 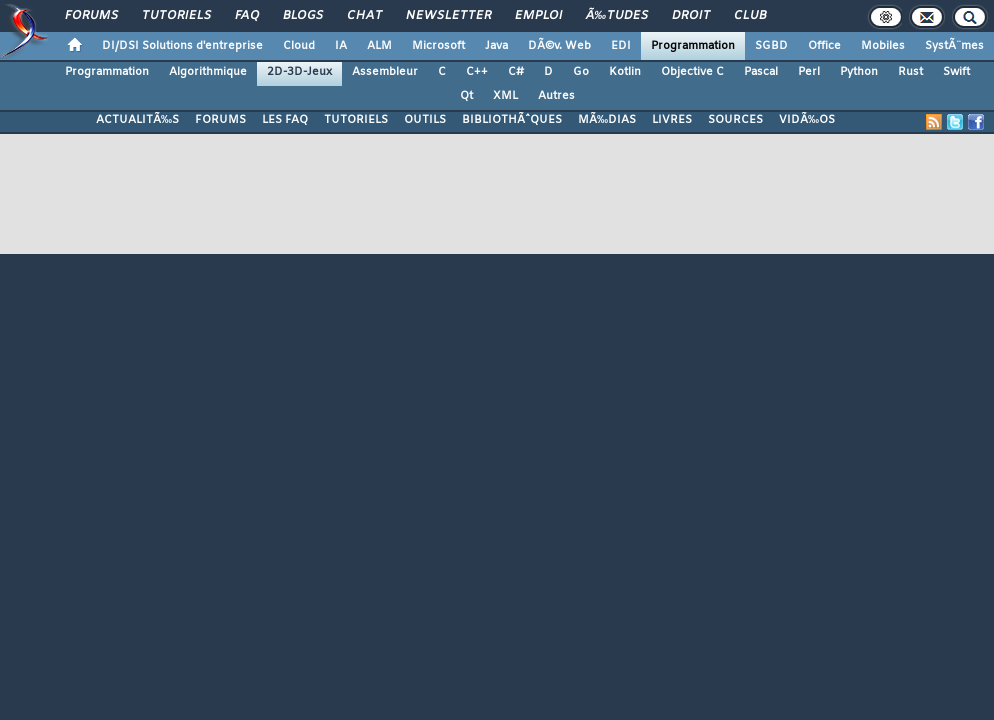 What do you see at coordinates (91, 16) in the screenshot?
I see `Forums` at bounding box center [91, 16].